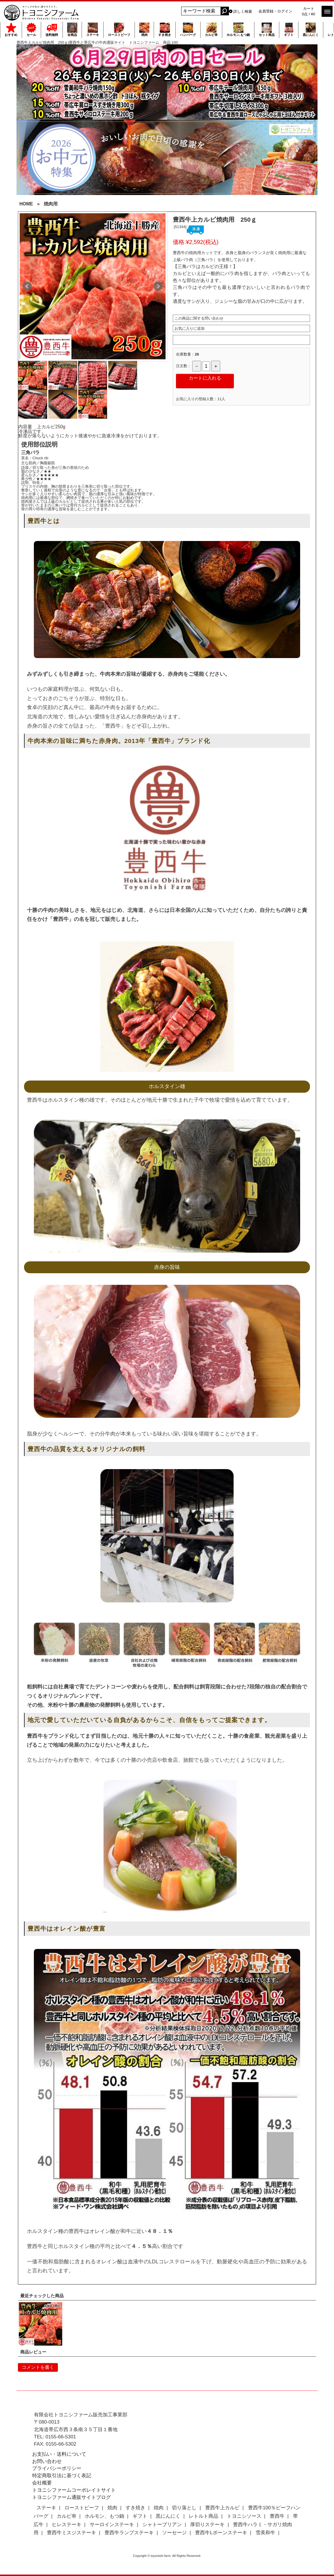  I want to click on 送料無料, so click(51, 30).